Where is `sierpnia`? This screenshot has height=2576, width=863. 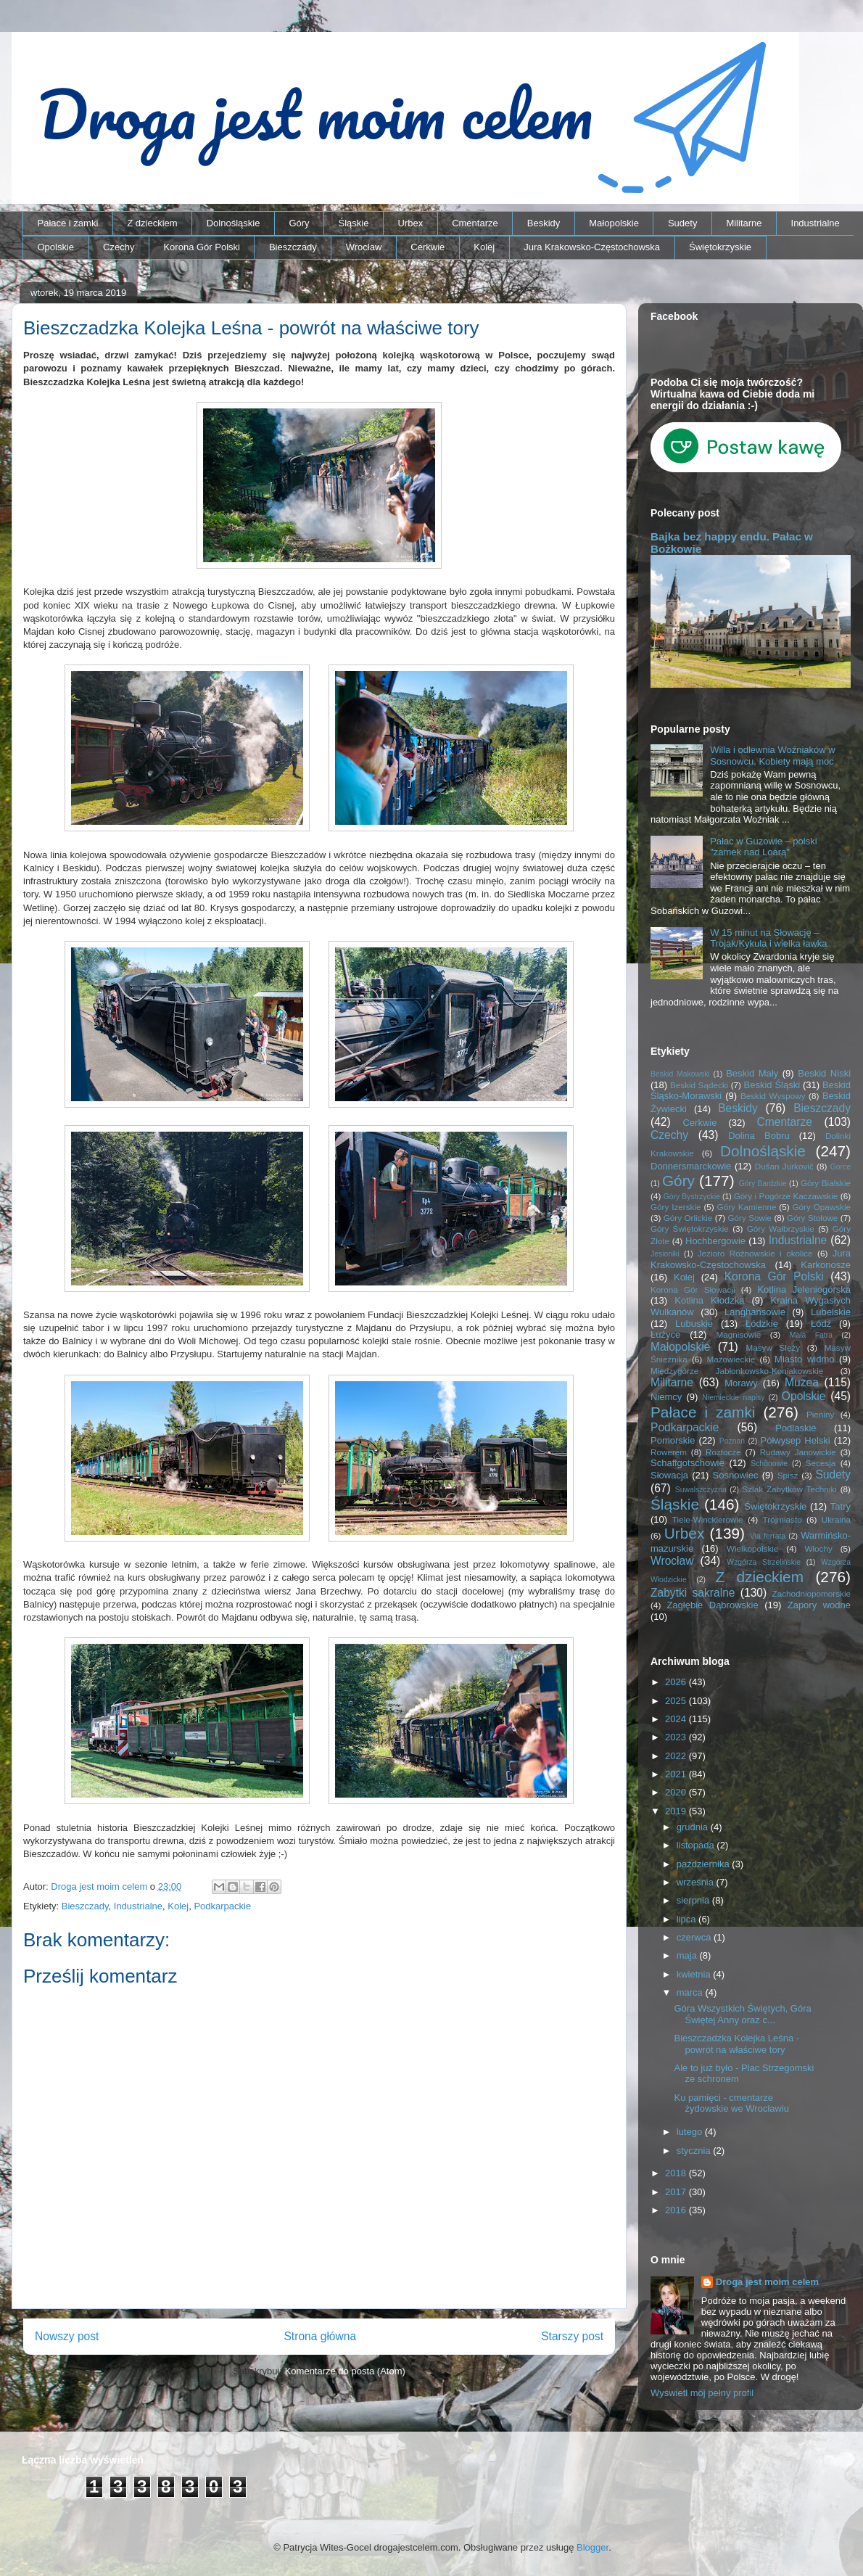
sierpnia is located at coordinates (694, 1900).